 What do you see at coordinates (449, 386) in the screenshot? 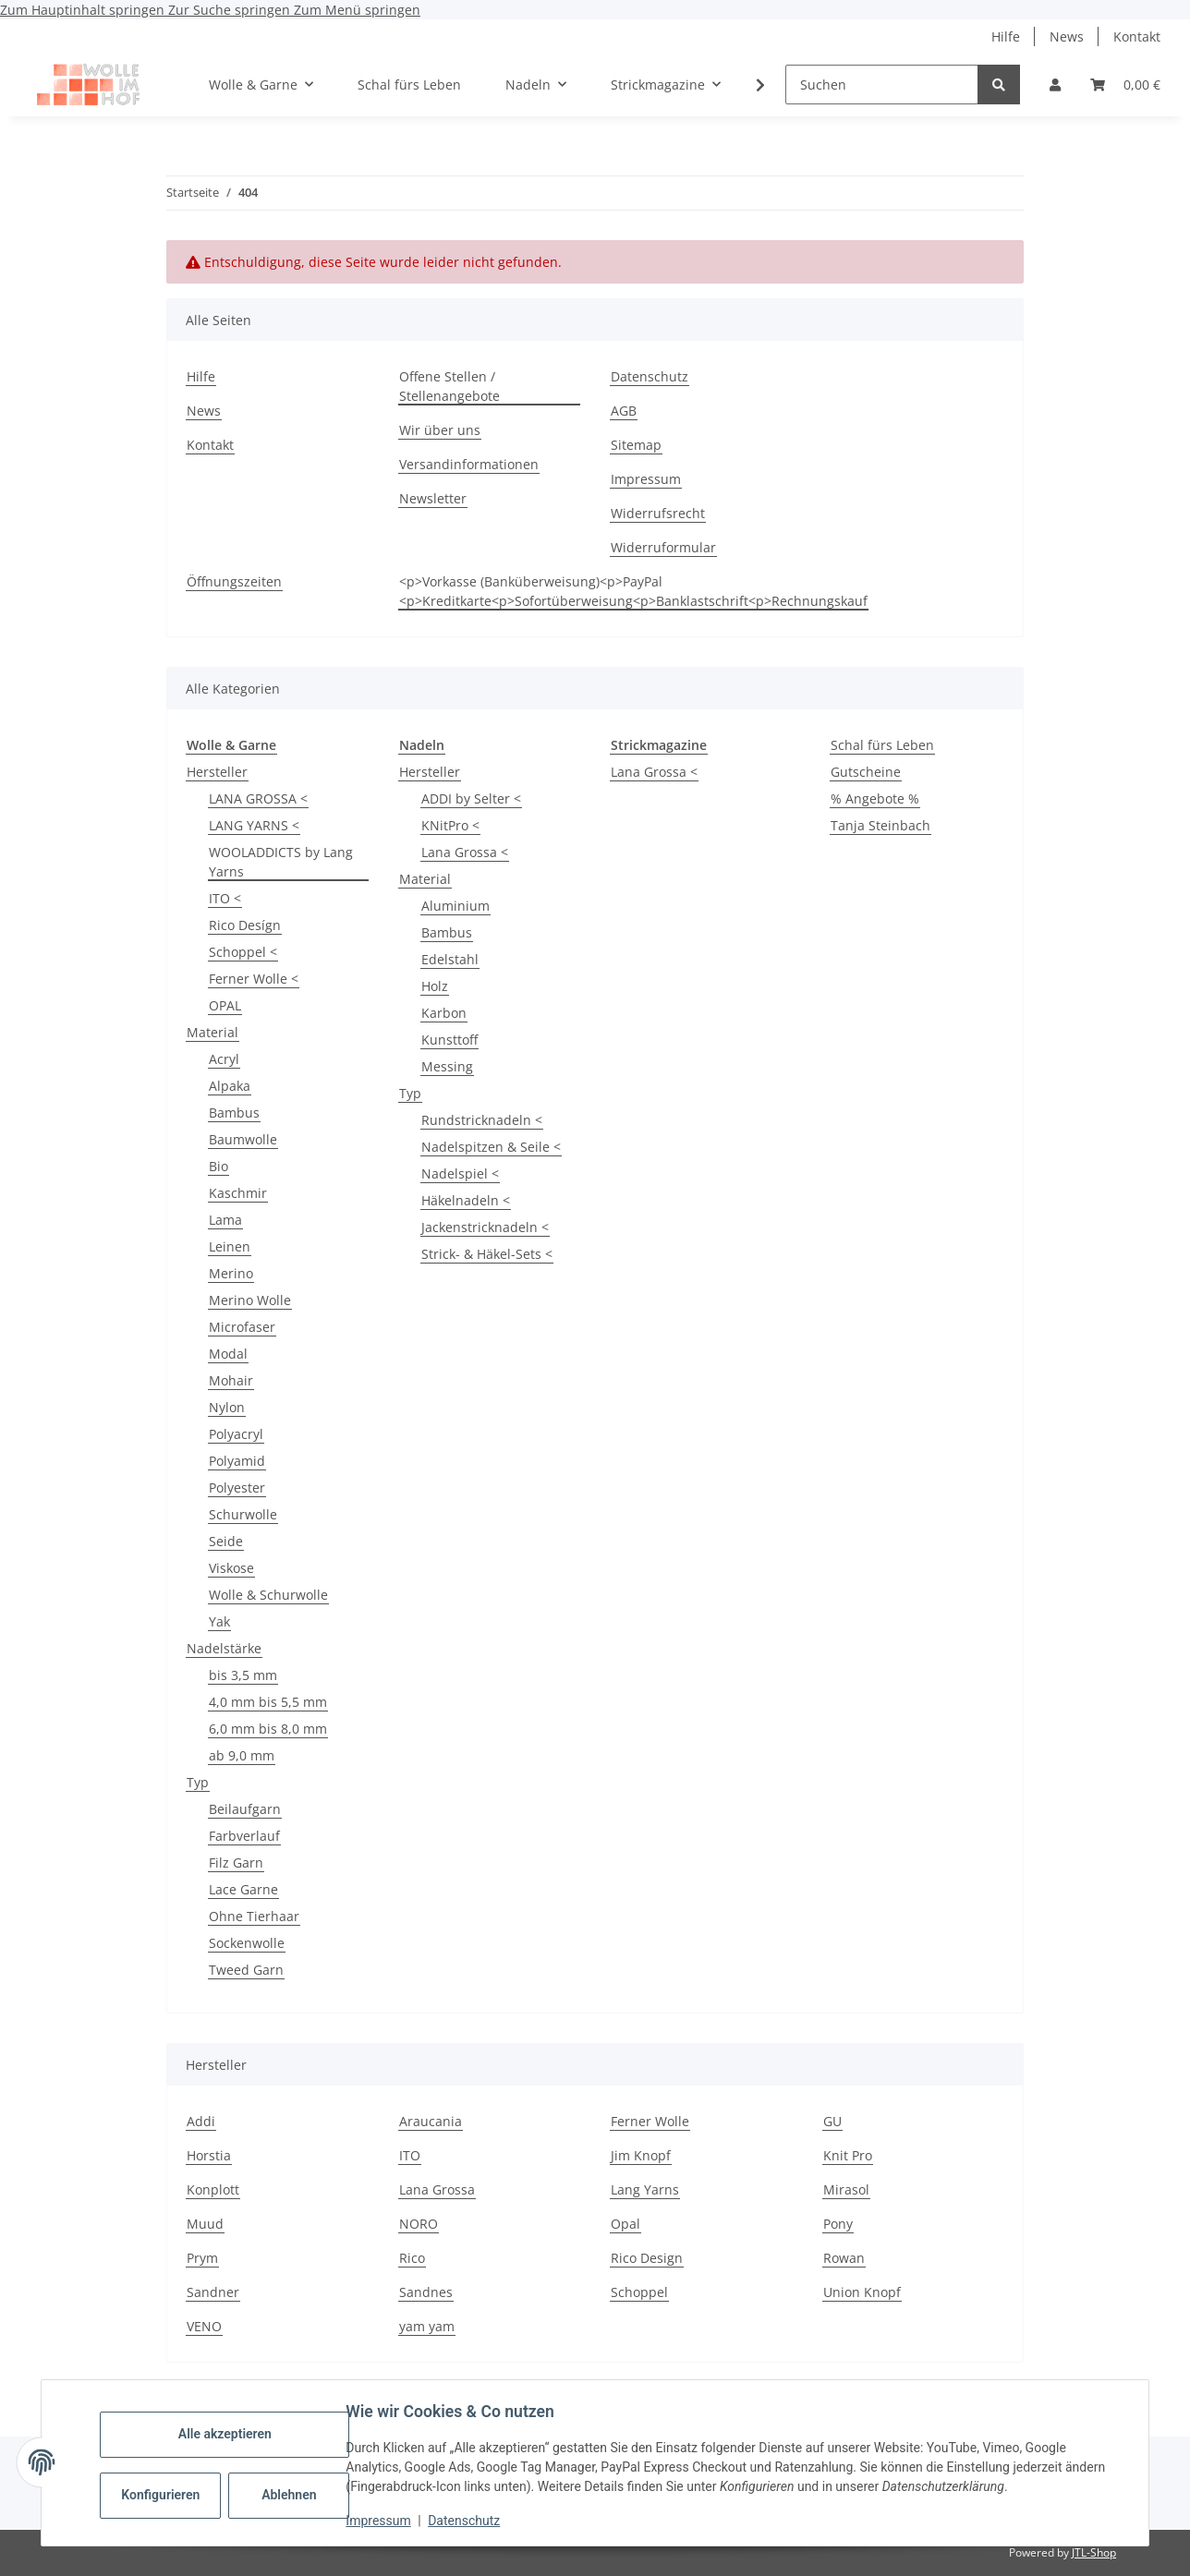
I see `Offene Stellen / Stellenangebote` at bounding box center [449, 386].